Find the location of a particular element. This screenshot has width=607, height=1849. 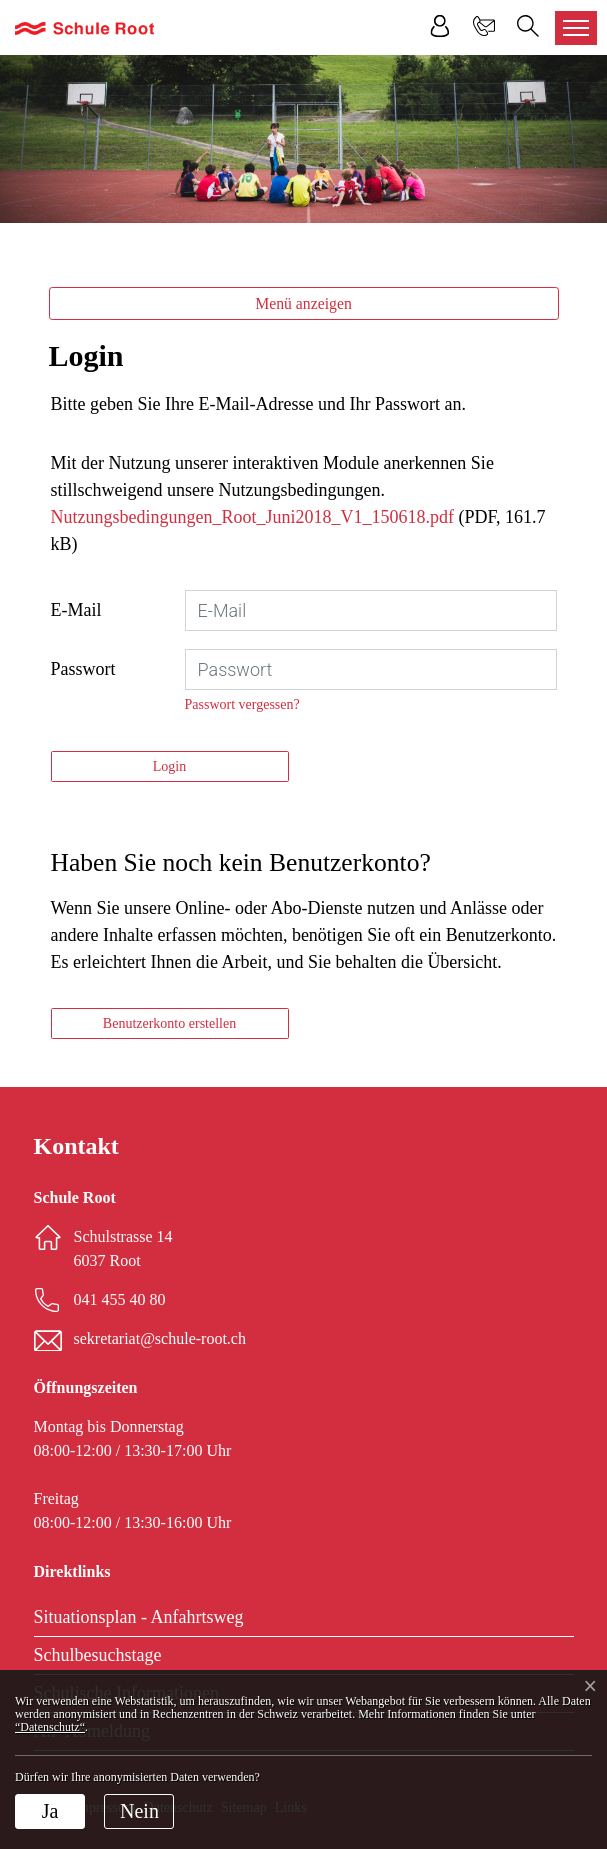

Passwort is located at coordinates (83, 669).